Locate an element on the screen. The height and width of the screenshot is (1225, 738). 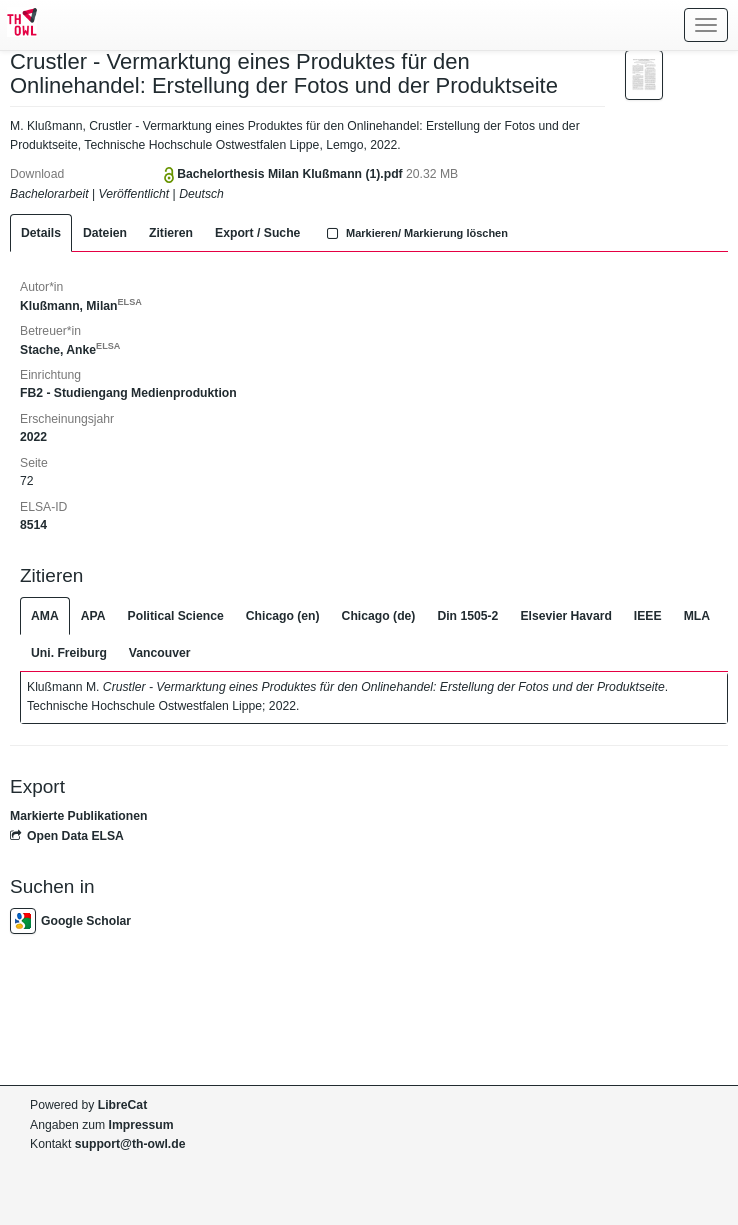
Details is located at coordinates (41, 233).